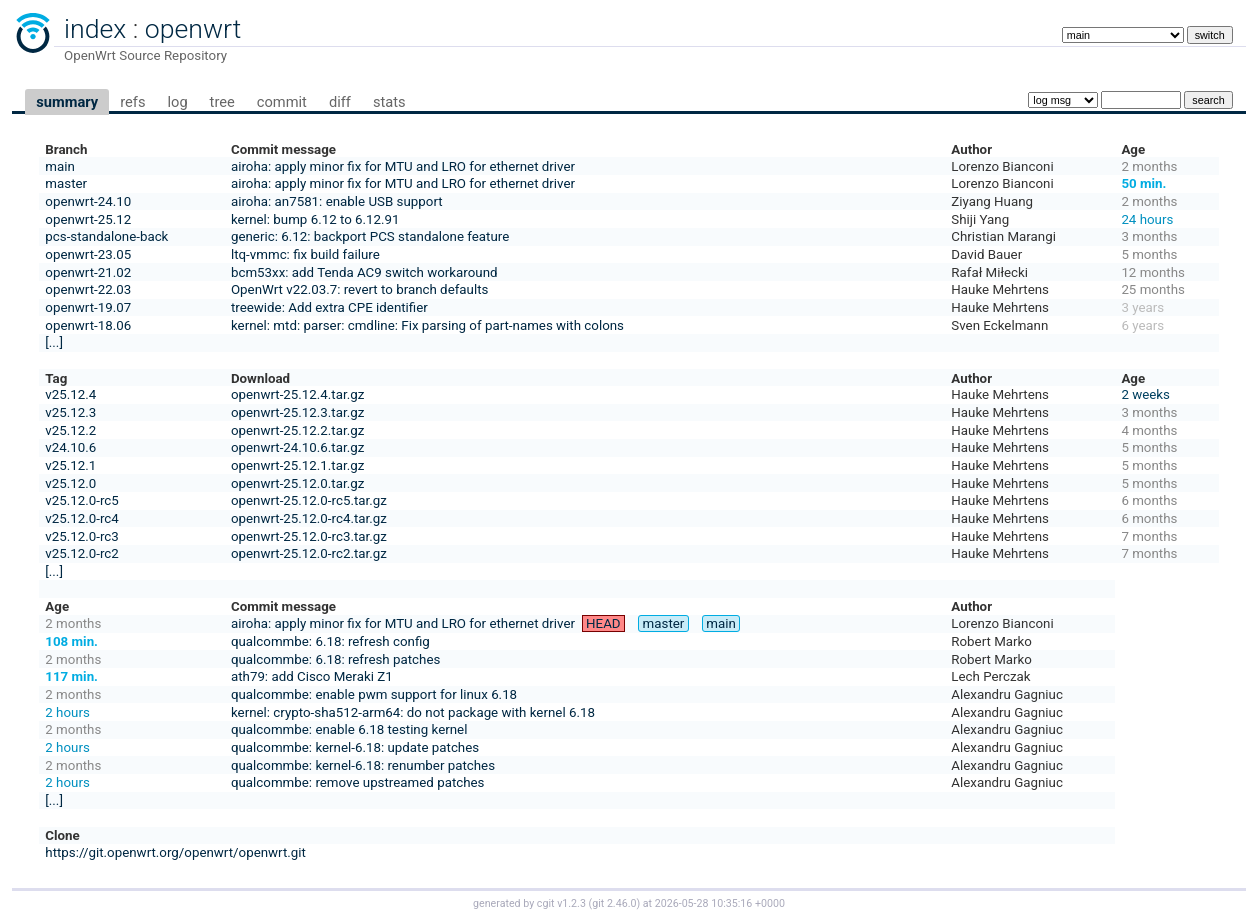  What do you see at coordinates (67, 102) in the screenshot?
I see `summary` at bounding box center [67, 102].